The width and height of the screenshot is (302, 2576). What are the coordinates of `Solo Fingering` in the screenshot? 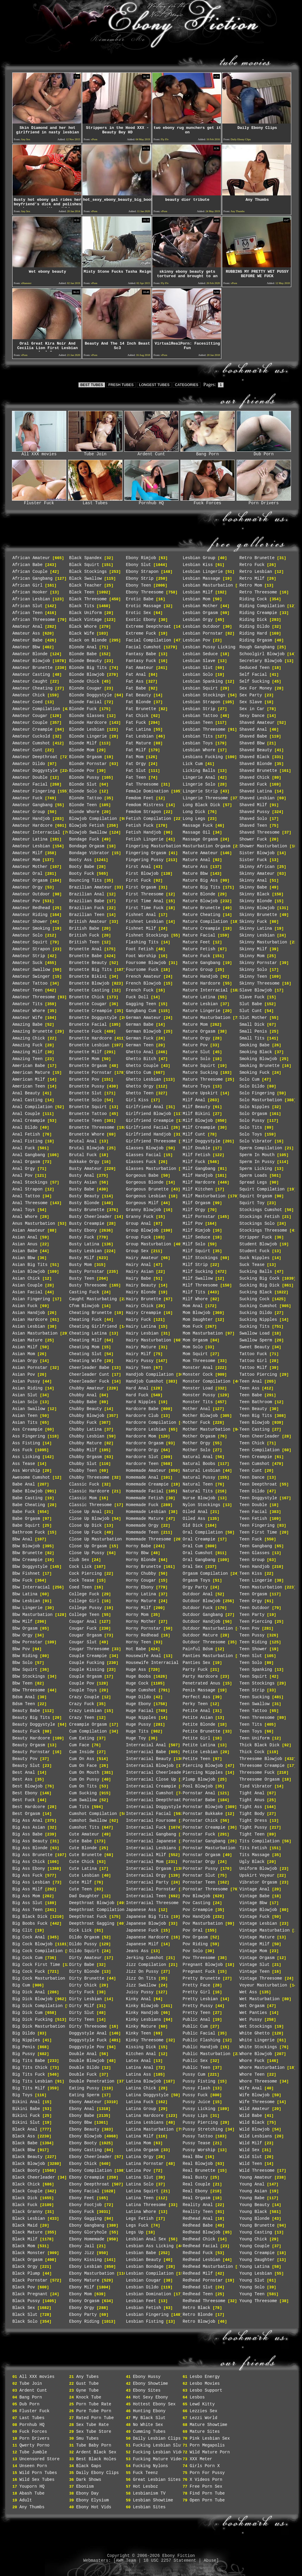 It's located at (257, 1093).